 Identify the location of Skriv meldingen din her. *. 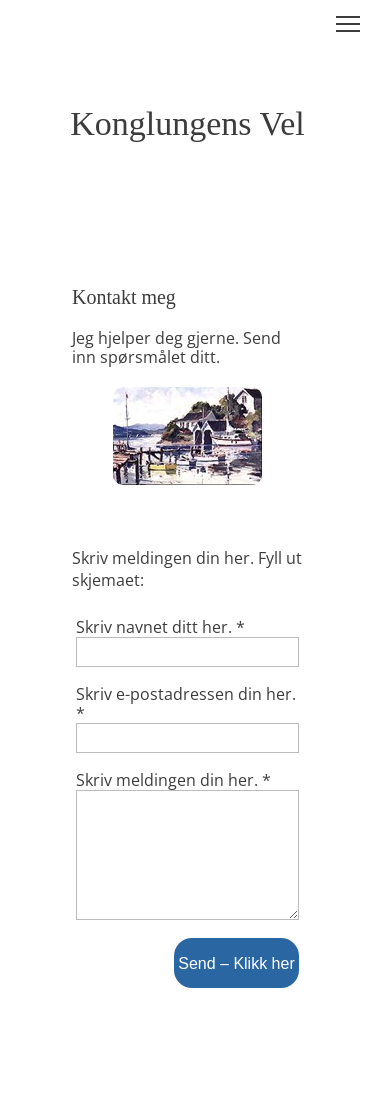
(173, 780).